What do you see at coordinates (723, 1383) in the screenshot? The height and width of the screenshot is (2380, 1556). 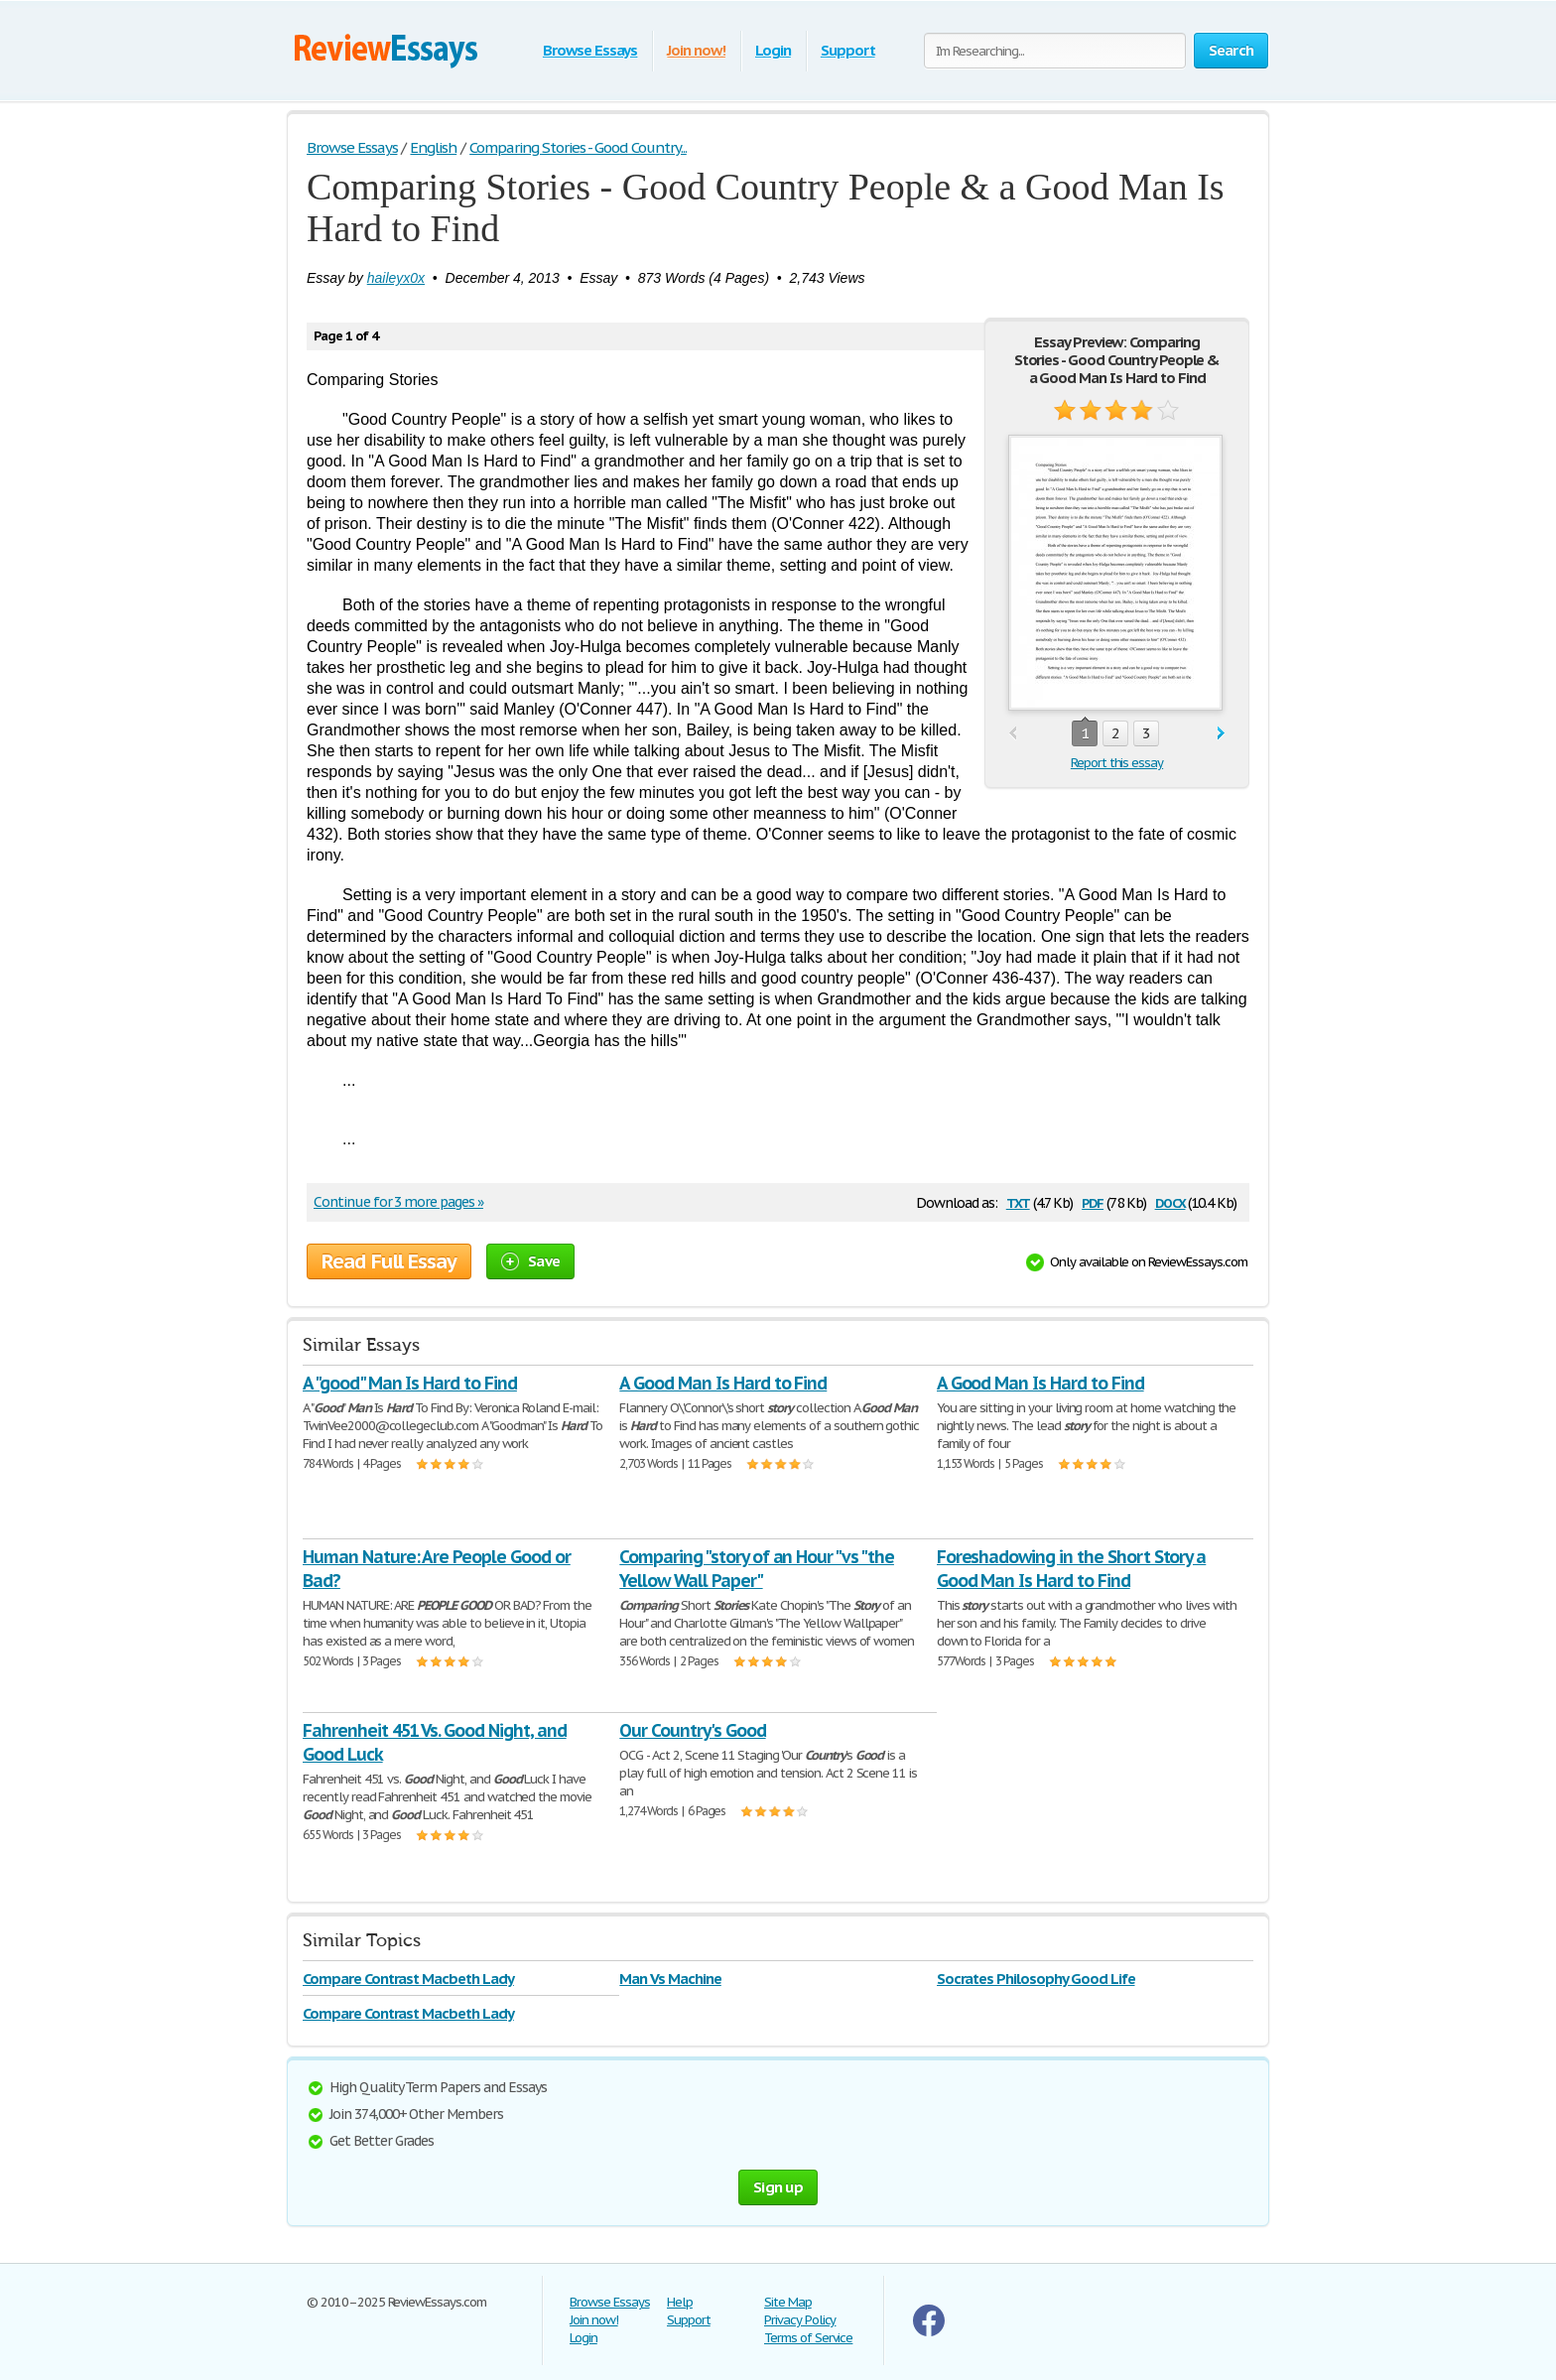 I see `A Good Man Is Hard to Find` at bounding box center [723, 1383].